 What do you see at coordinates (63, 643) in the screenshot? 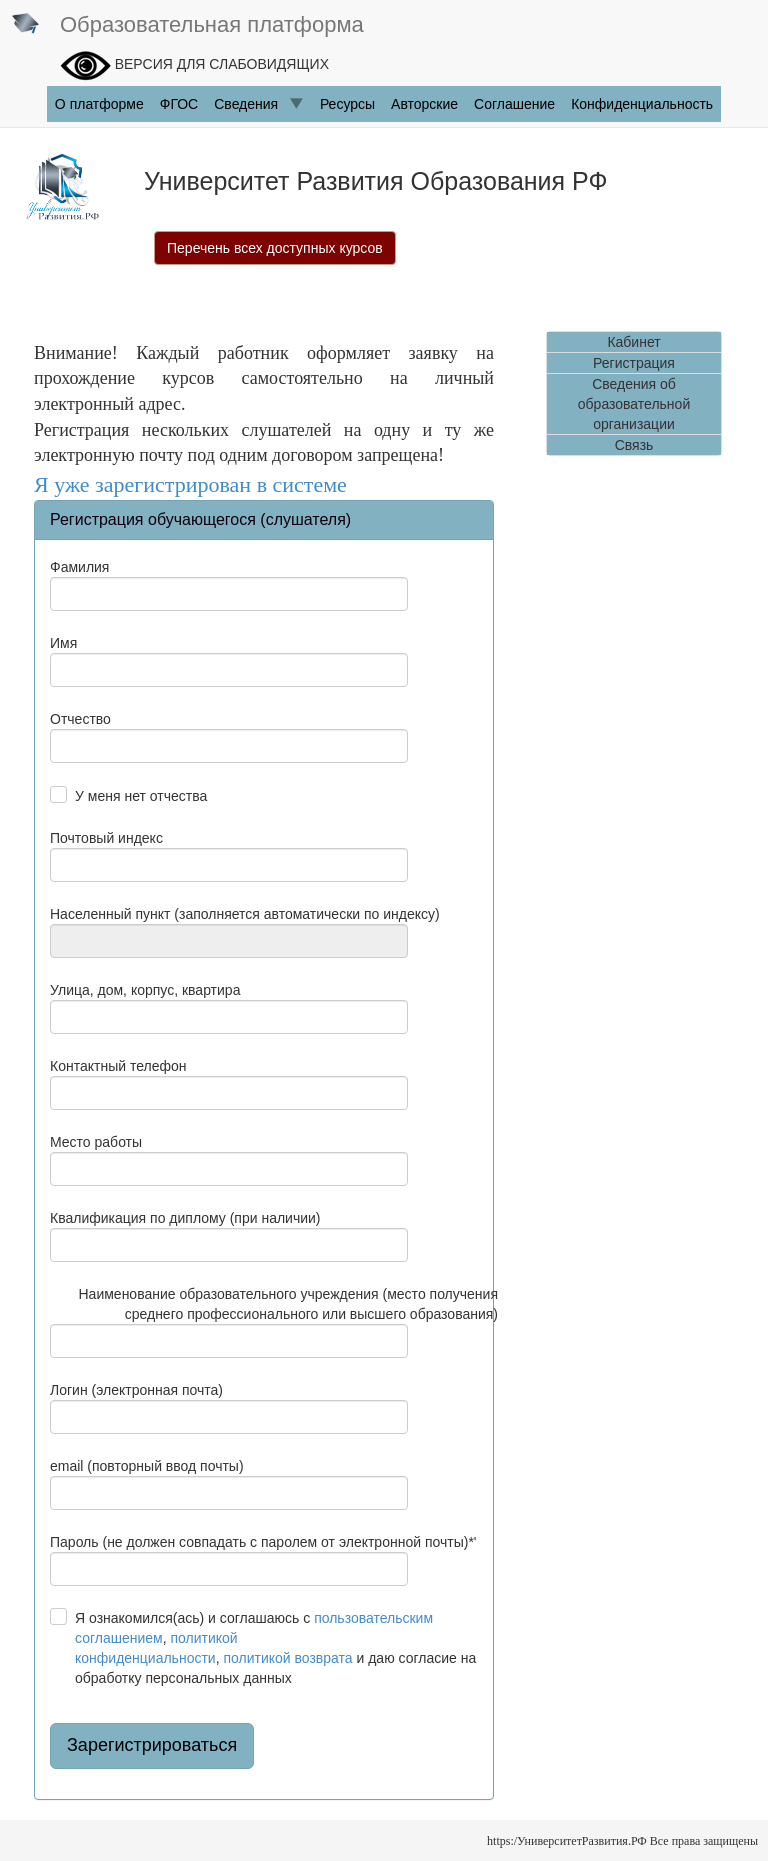
I see `Имя` at bounding box center [63, 643].